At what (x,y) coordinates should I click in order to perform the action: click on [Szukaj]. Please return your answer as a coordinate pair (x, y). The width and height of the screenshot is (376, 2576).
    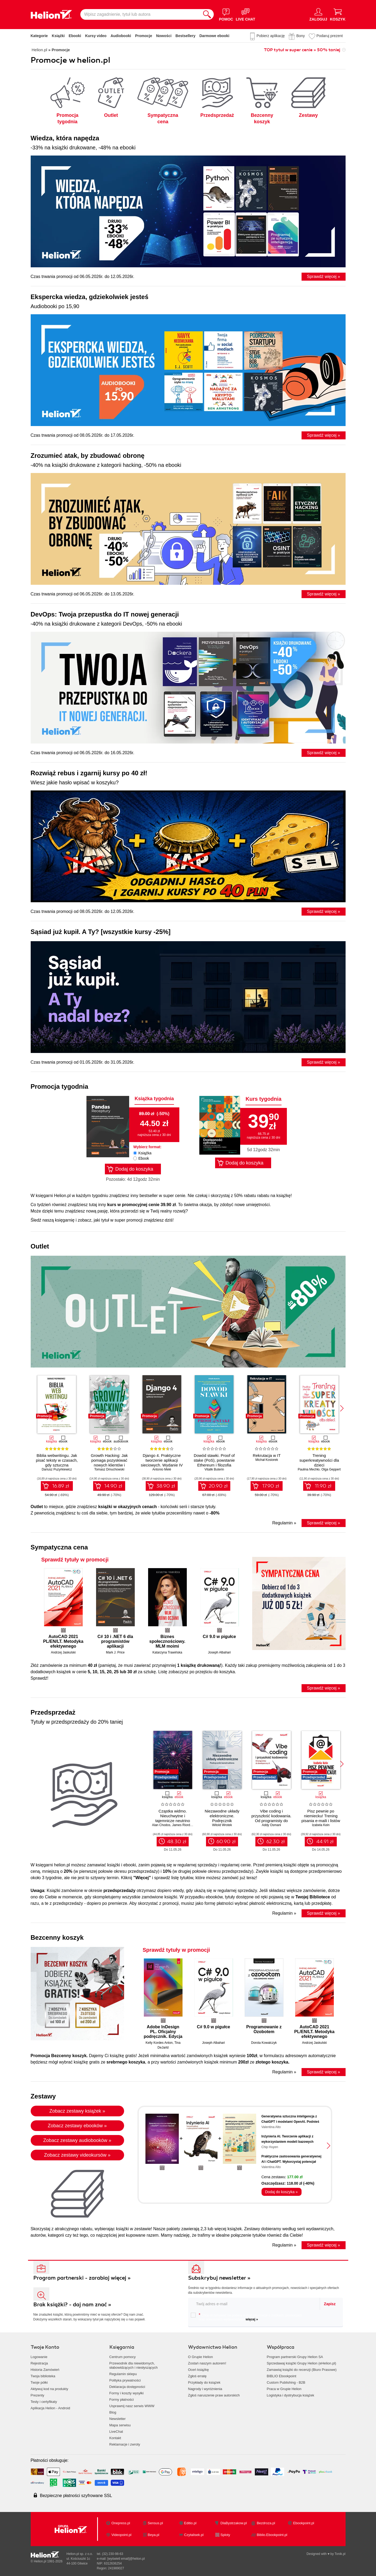
    Looking at the image, I should click on (207, 14).